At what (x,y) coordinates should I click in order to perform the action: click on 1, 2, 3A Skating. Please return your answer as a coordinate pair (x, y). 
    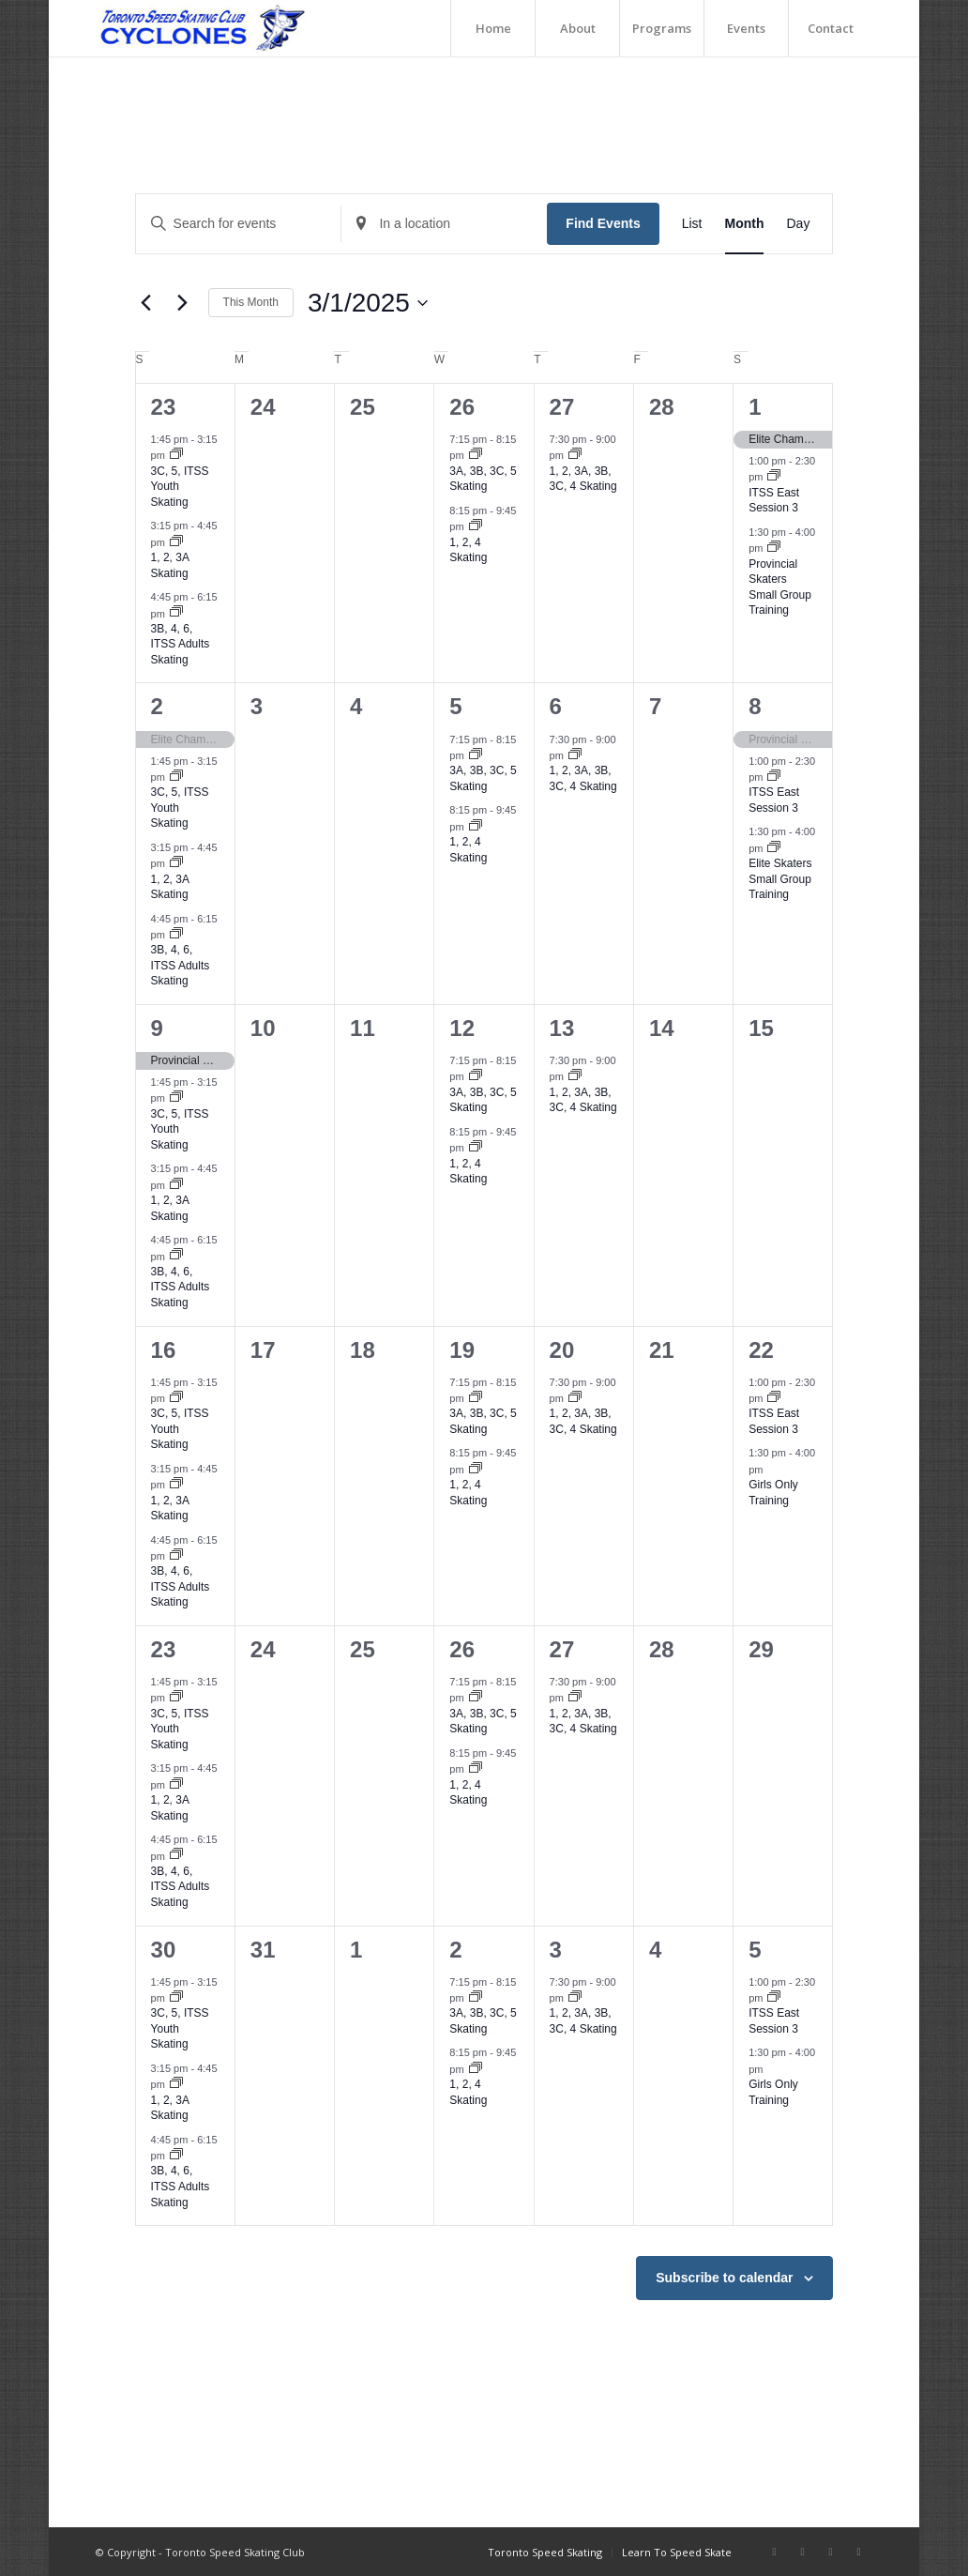
    Looking at the image, I should click on (170, 887).